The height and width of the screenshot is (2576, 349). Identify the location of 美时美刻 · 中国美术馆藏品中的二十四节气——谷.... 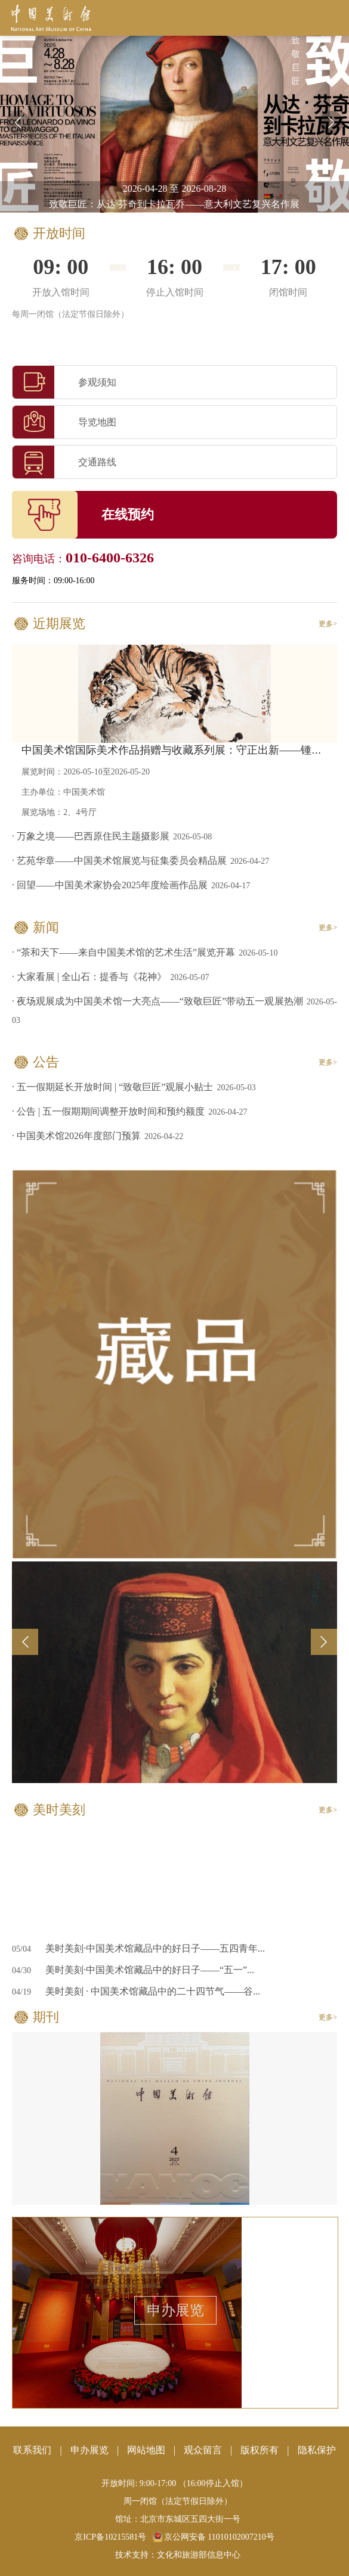
(152, 1991).